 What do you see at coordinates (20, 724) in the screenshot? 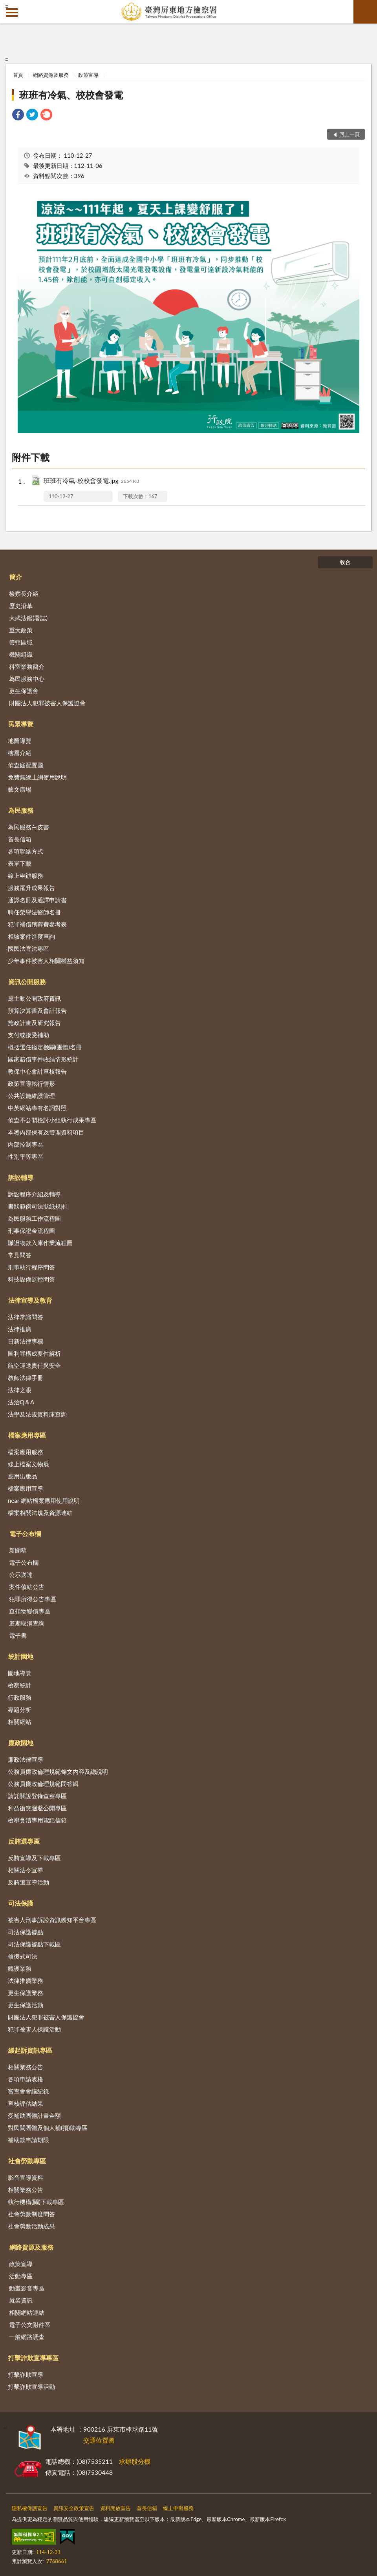
I see `民眾導覽` at bounding box center [20, 724].